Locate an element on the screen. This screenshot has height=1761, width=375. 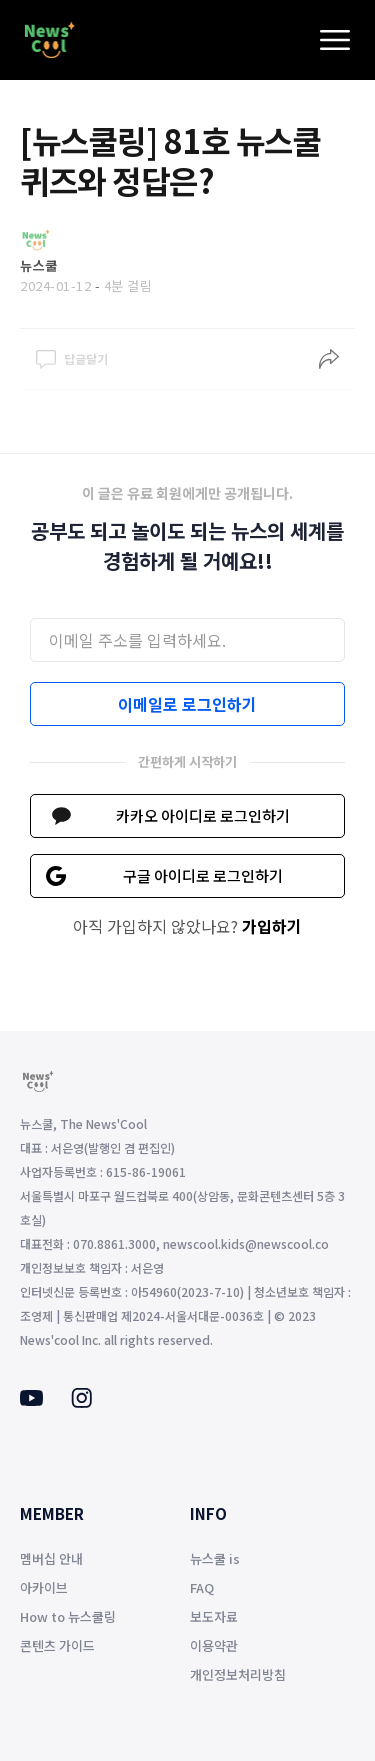
아카이브 is located at coordinates (44, 1587).